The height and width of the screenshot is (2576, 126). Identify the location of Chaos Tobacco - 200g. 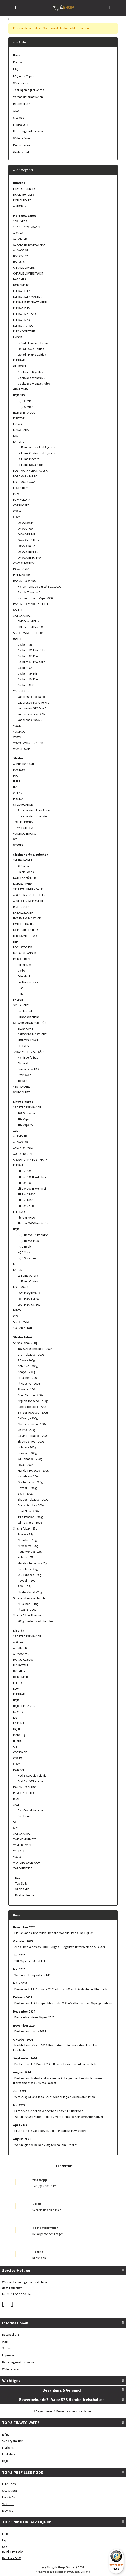
(32, 1424).